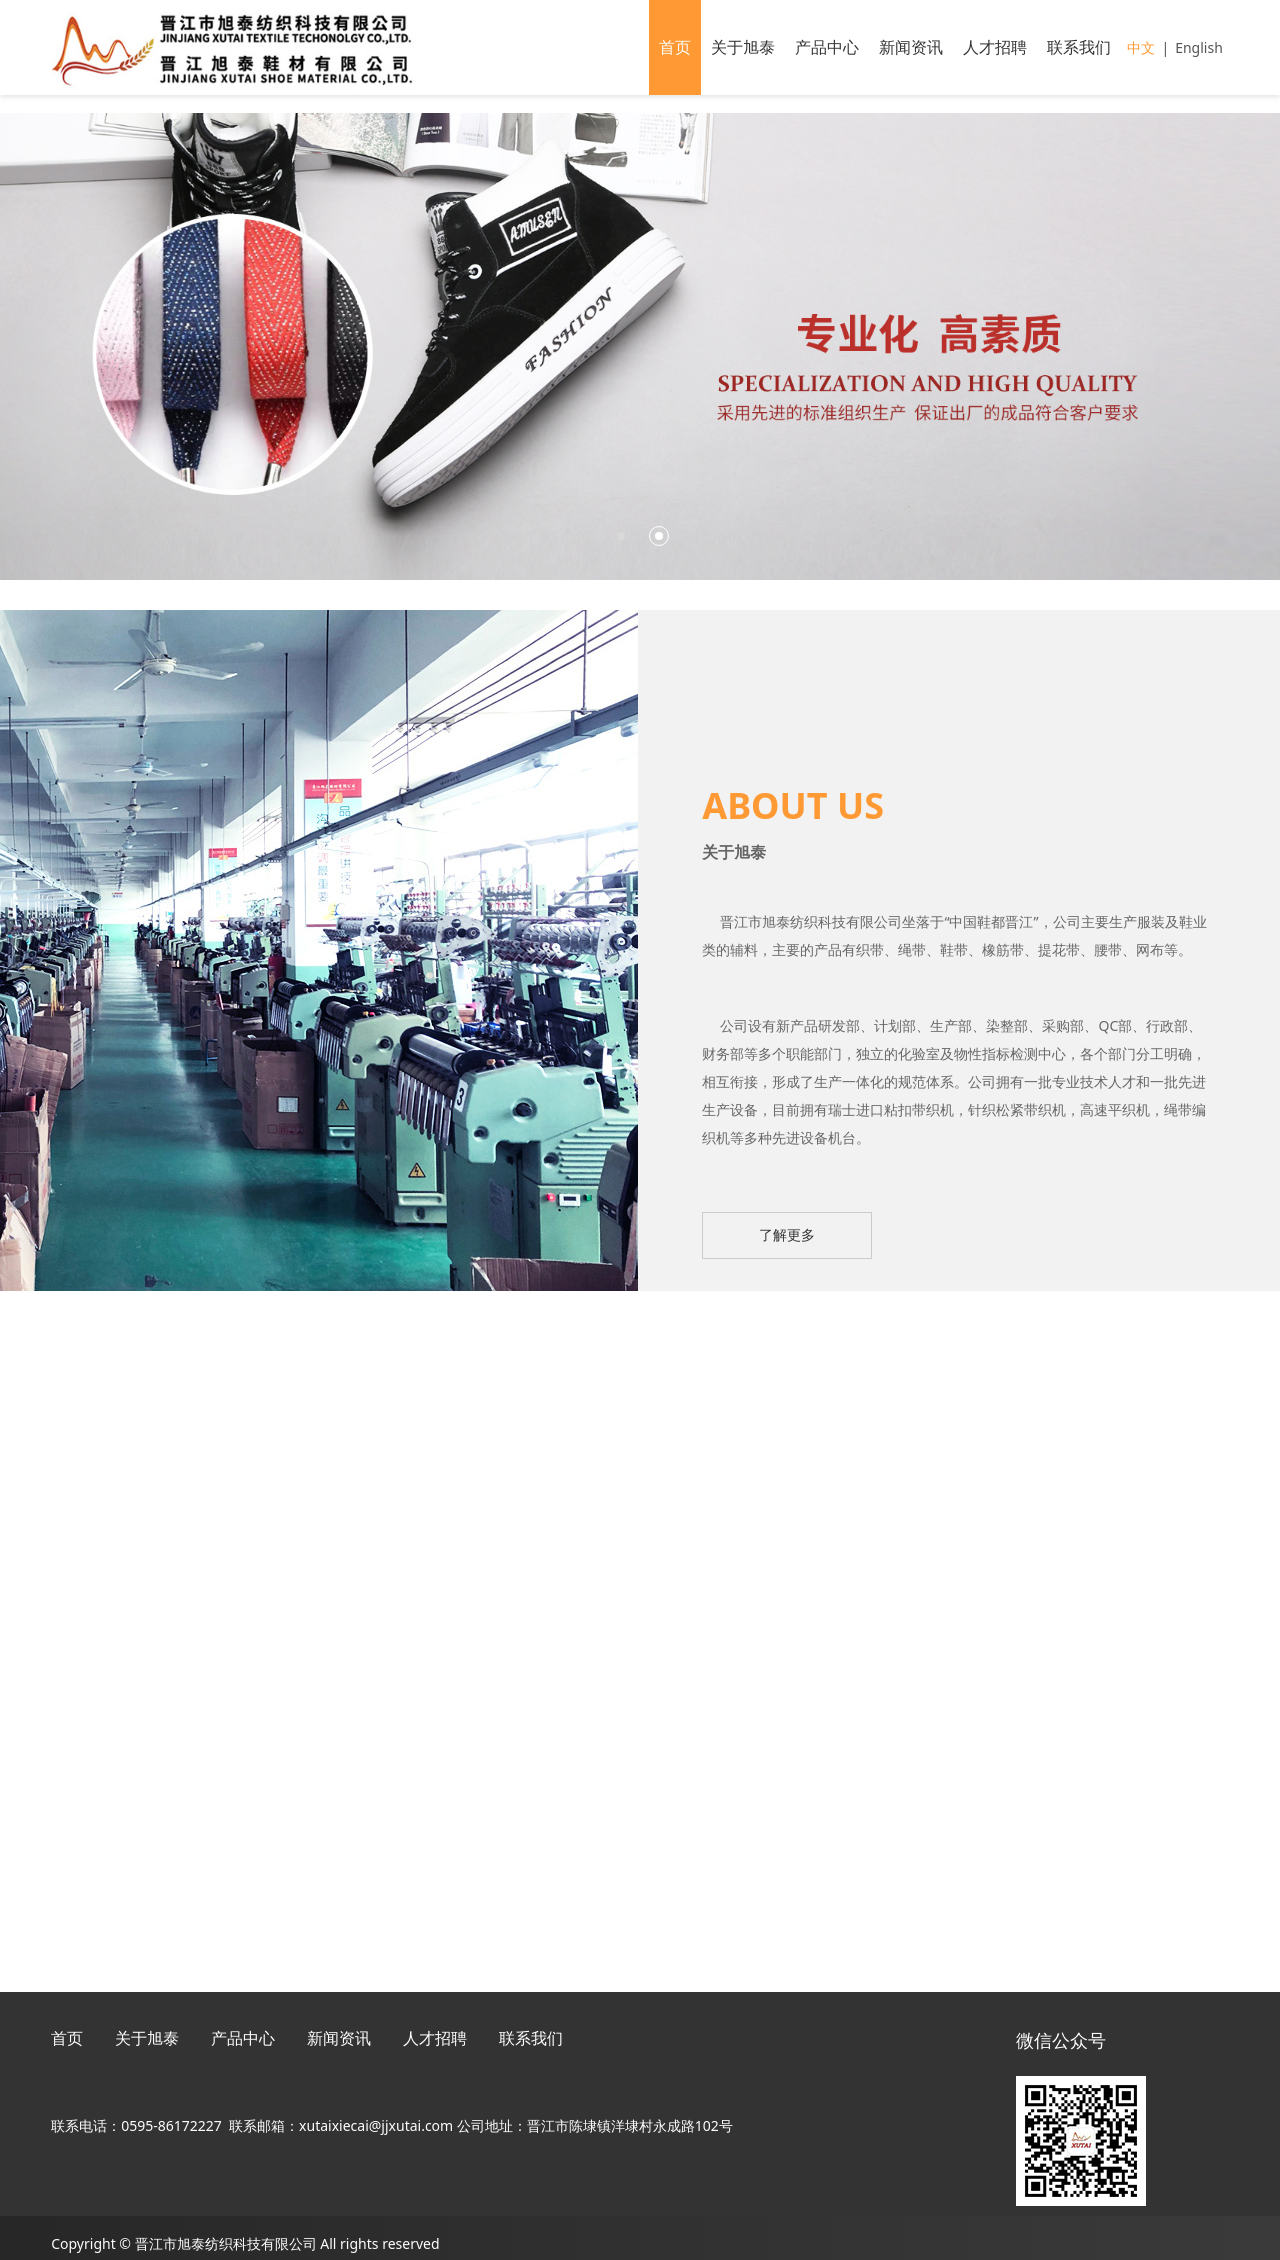 Image resolution: width=1280 pixels, height=2260 pixels. What do you see at coordinates (1141, 47) in the screenshot?
I see `中文` at bounding box center [1141, 47].